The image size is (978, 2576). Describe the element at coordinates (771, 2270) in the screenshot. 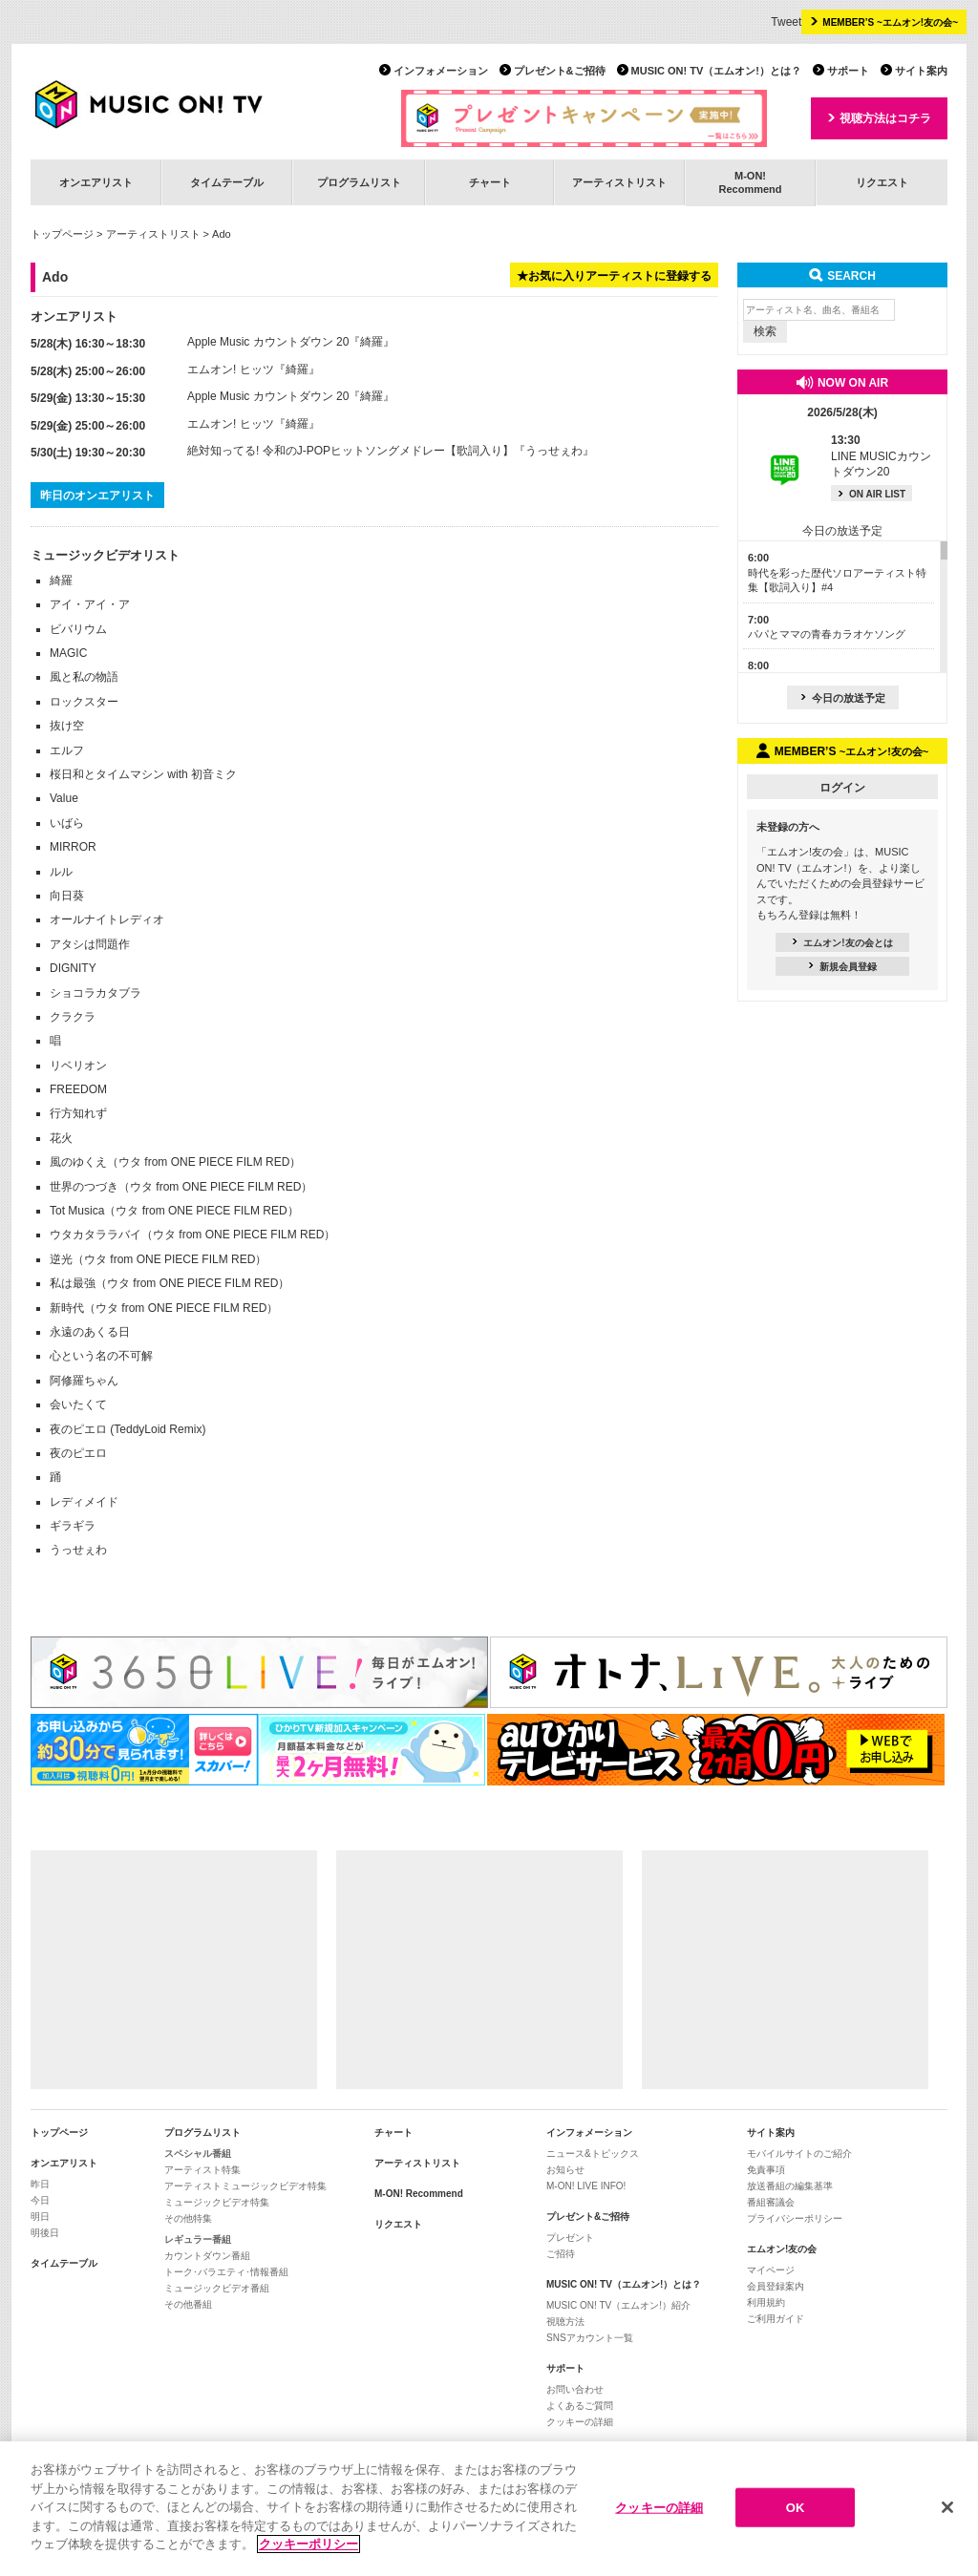

I see `マイページ` at that location.